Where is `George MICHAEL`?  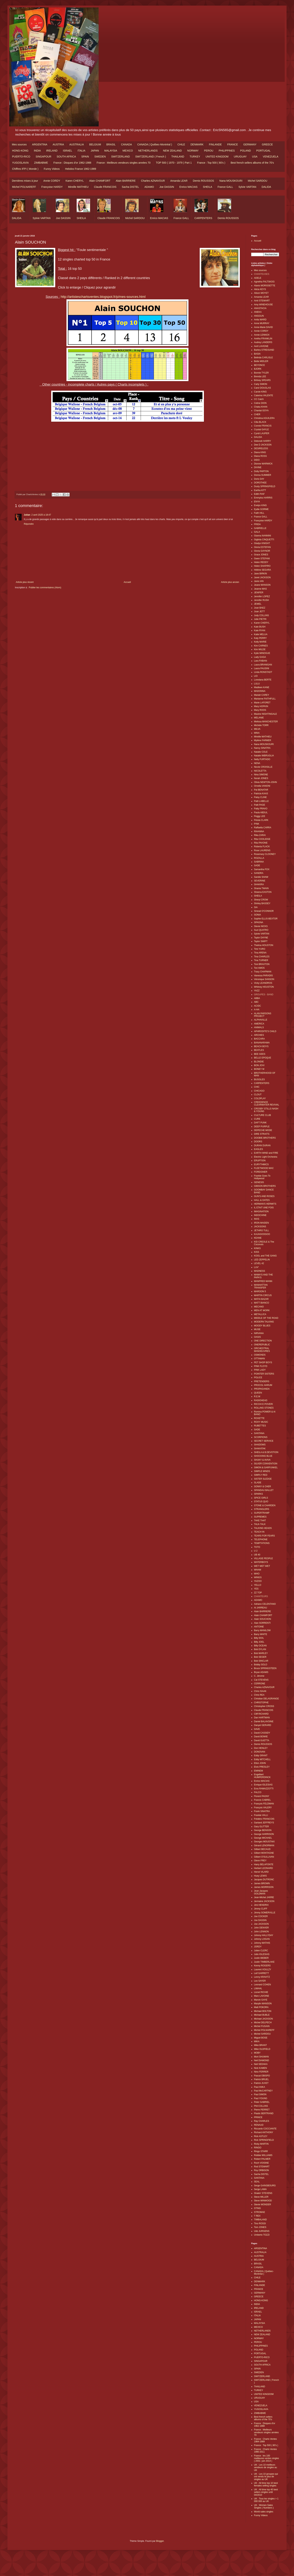
George MICHAEL is located at coordinates (263, 1838).